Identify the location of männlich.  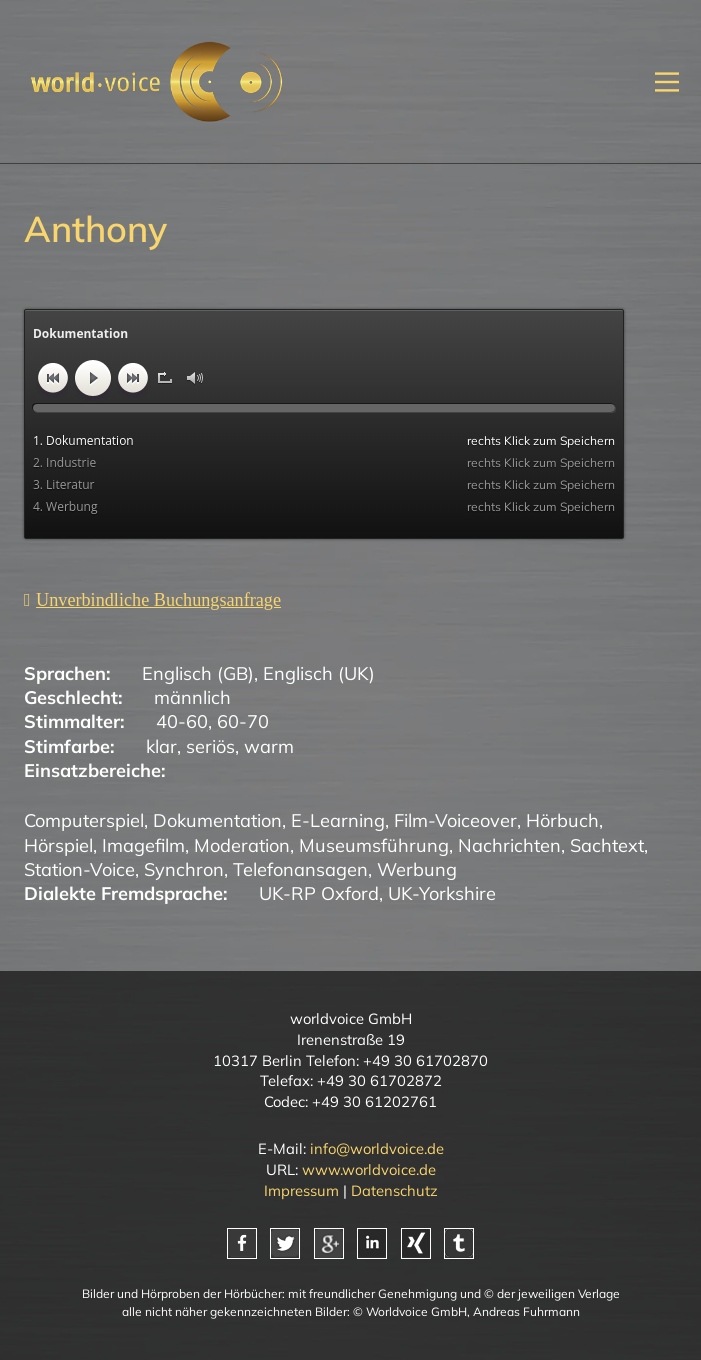
(192, 697).